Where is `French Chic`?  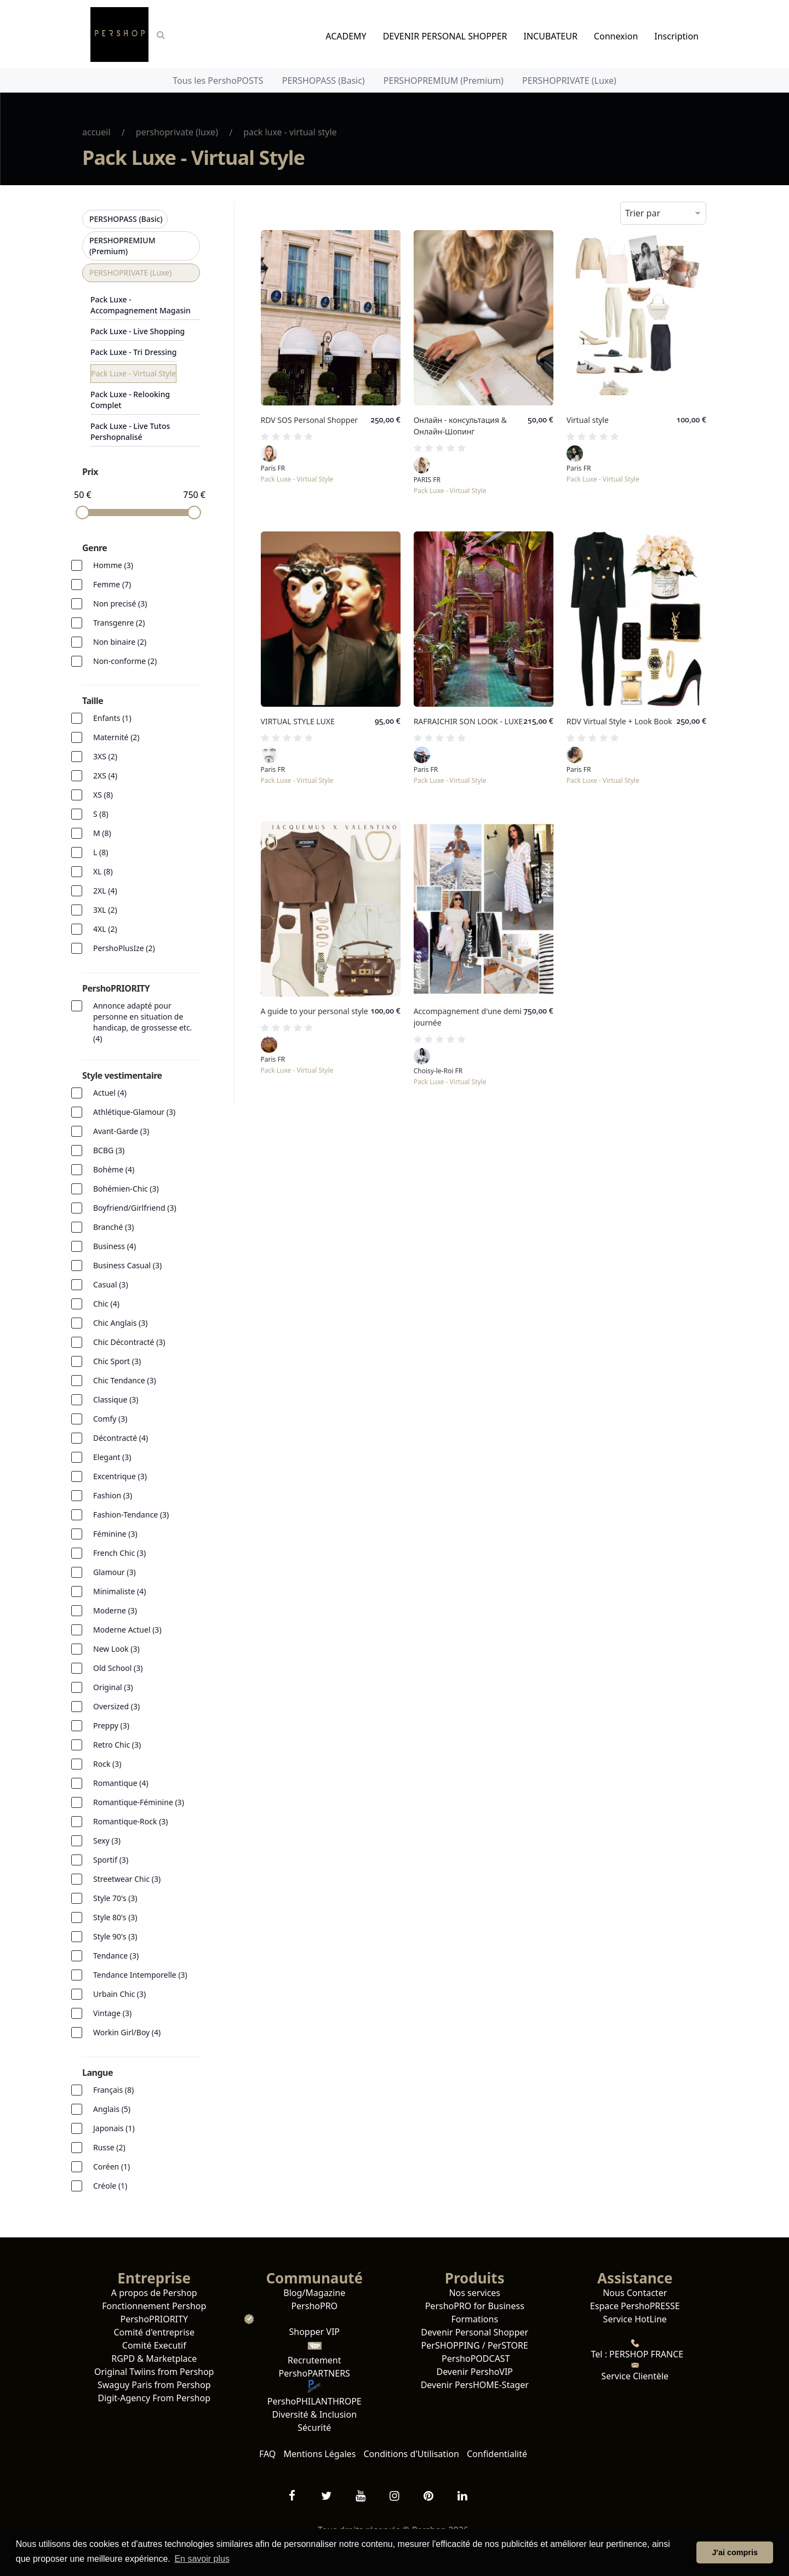 French Chic is located at coordinates (119, 1553).